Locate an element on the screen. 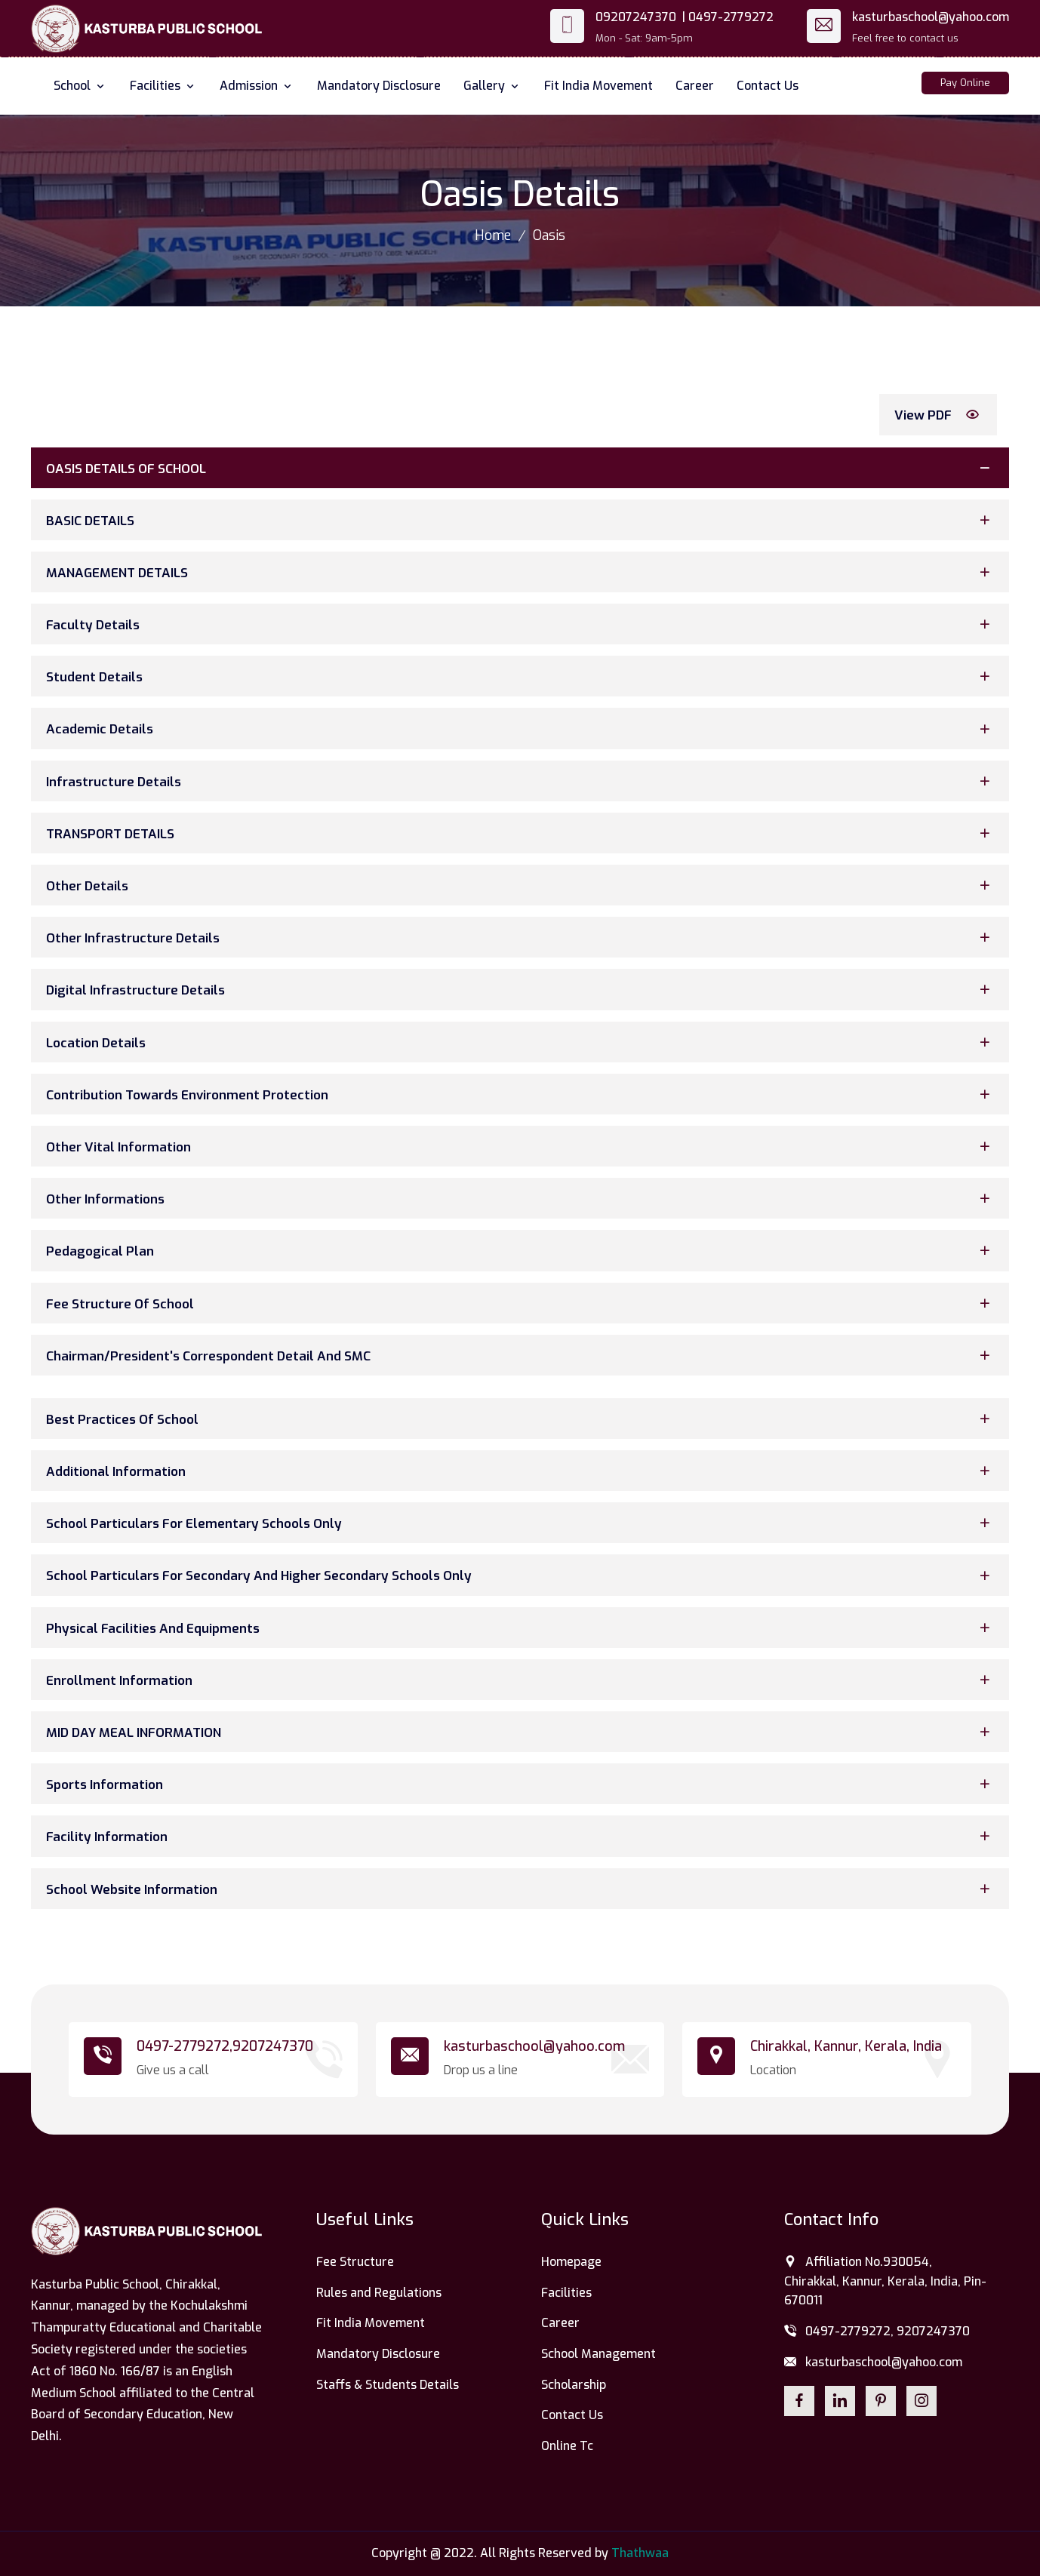 This screenshot has width=1040, height=2576. 9207247370 is located at coordinates (272, 2046).